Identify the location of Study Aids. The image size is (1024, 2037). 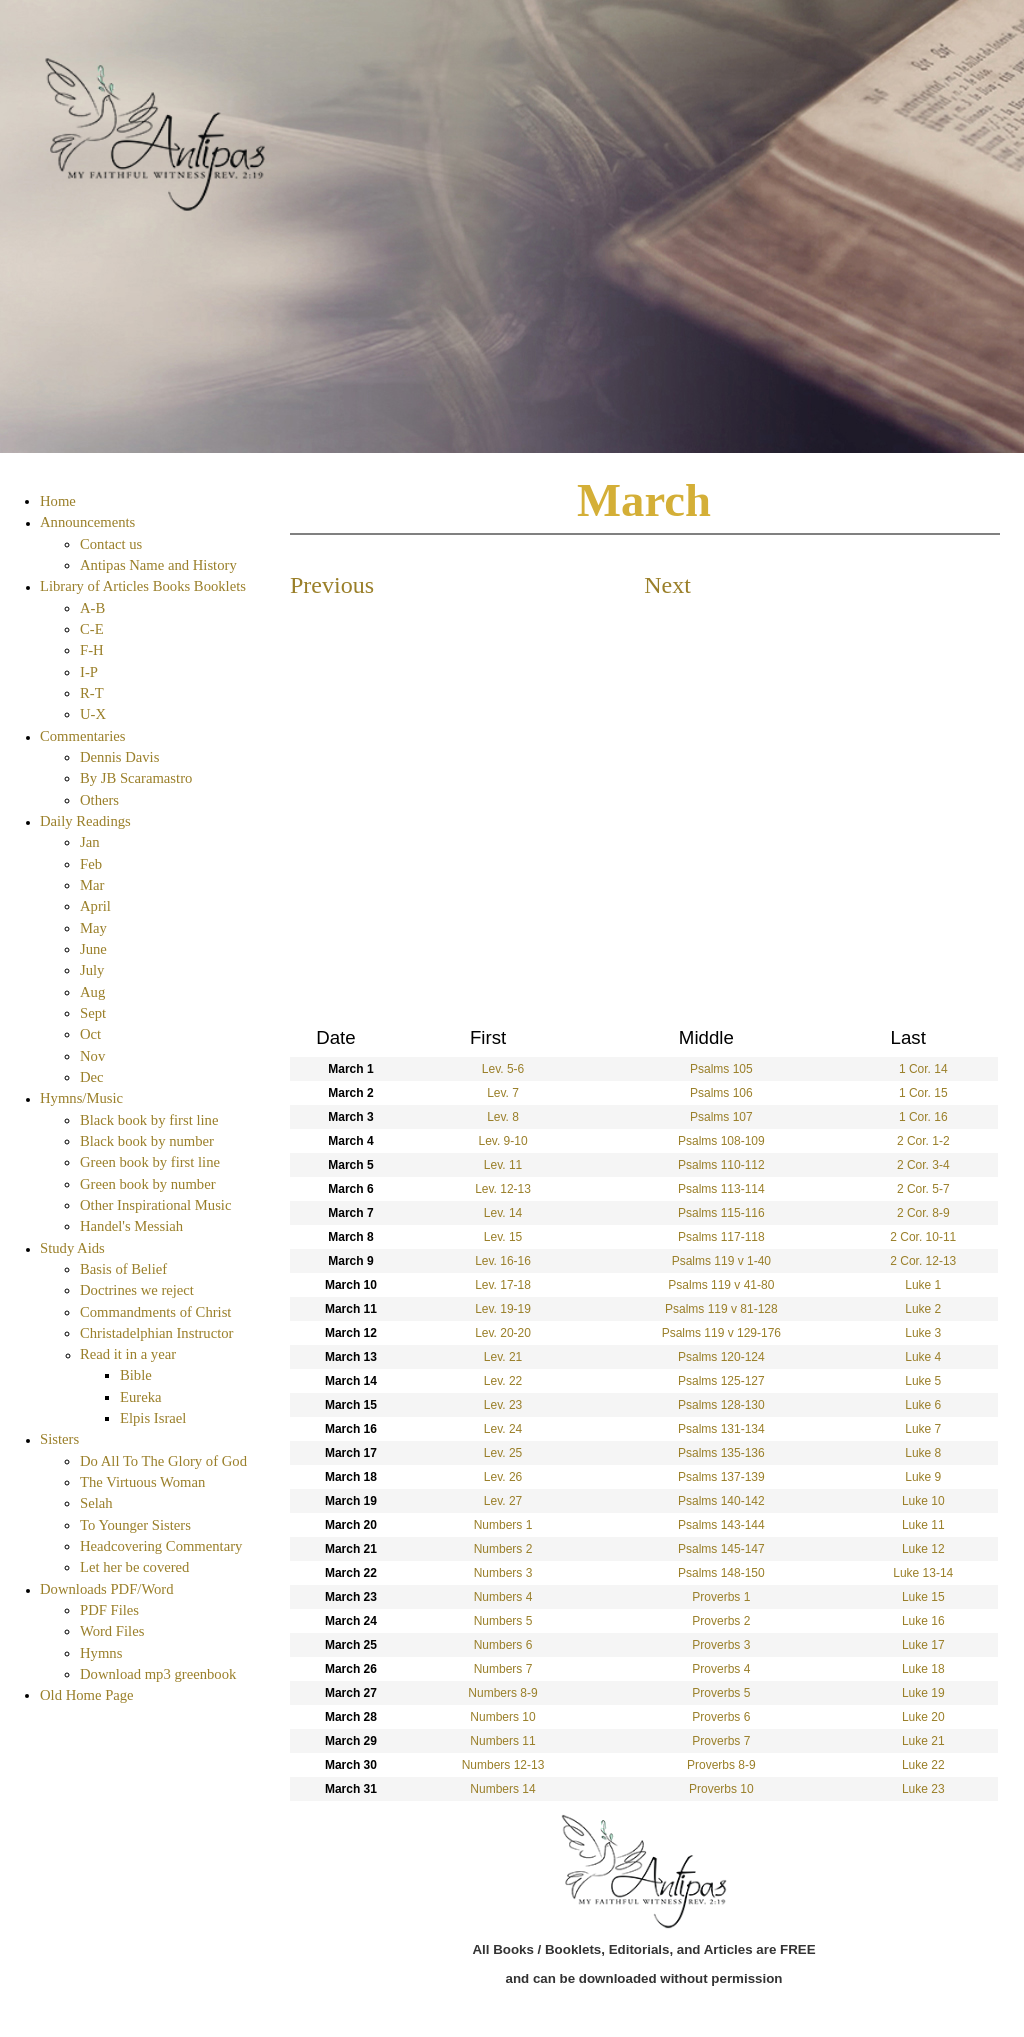
(72, 1248).